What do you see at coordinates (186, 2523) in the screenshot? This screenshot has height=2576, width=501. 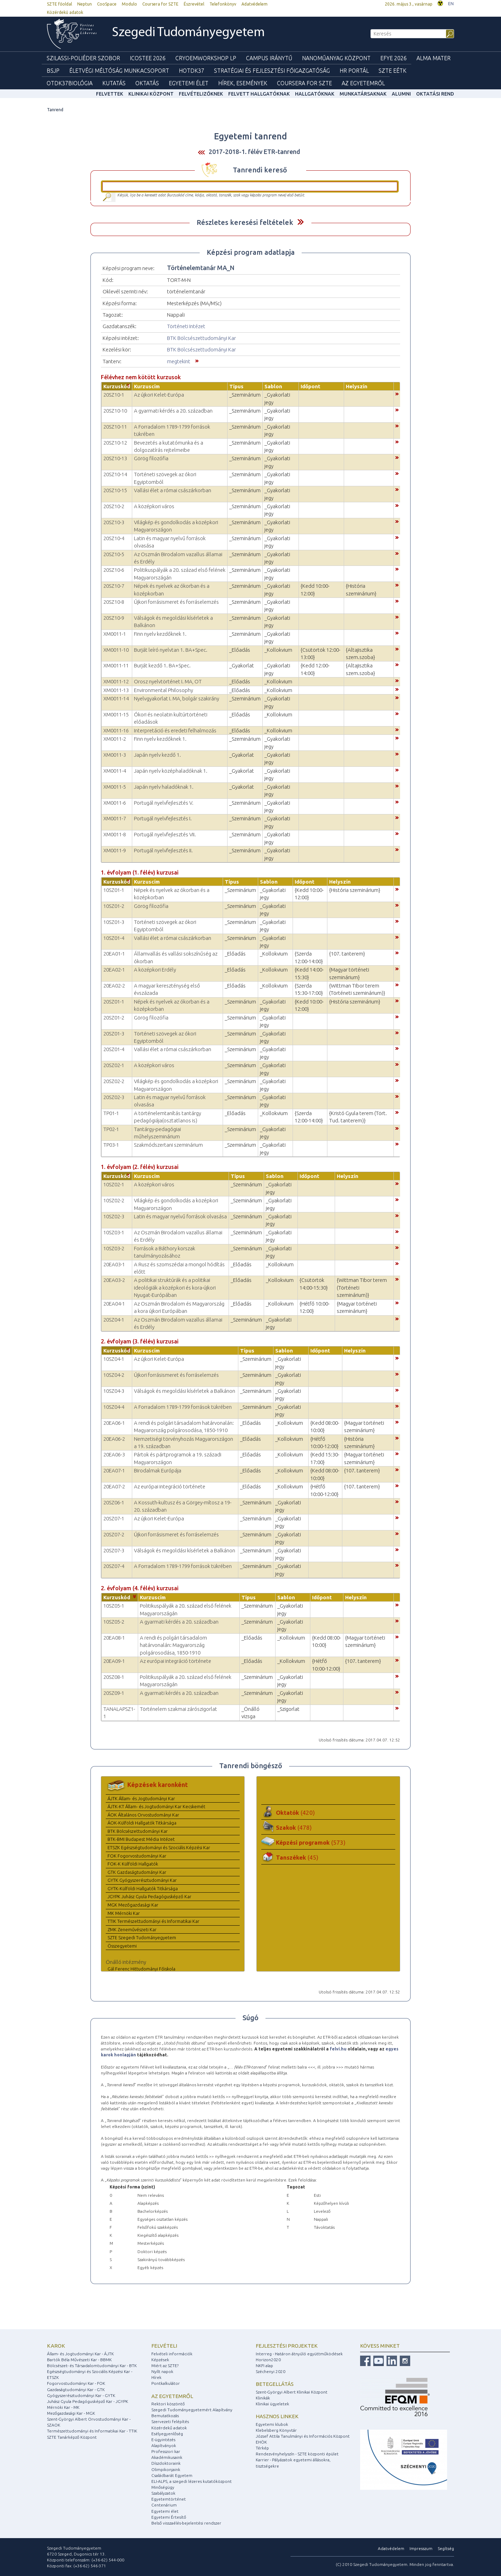 I see `Belső visszaélés-bejelentési rendszer` at bounding box center [186, 2523].